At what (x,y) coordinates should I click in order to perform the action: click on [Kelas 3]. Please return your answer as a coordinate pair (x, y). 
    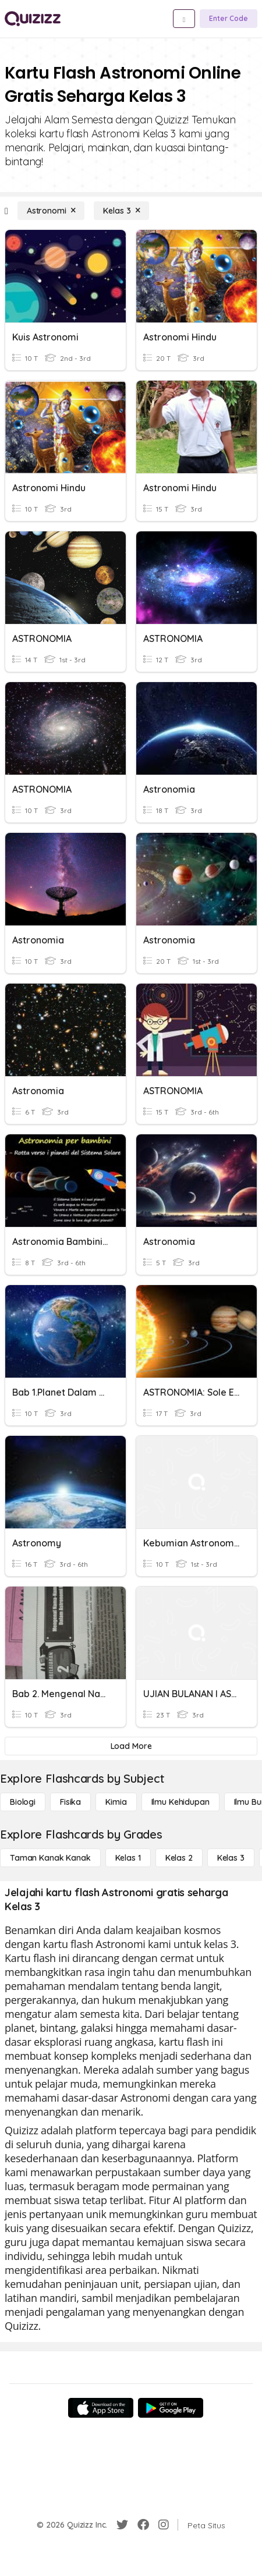
    Looking at the image, I should click on (121, 210).